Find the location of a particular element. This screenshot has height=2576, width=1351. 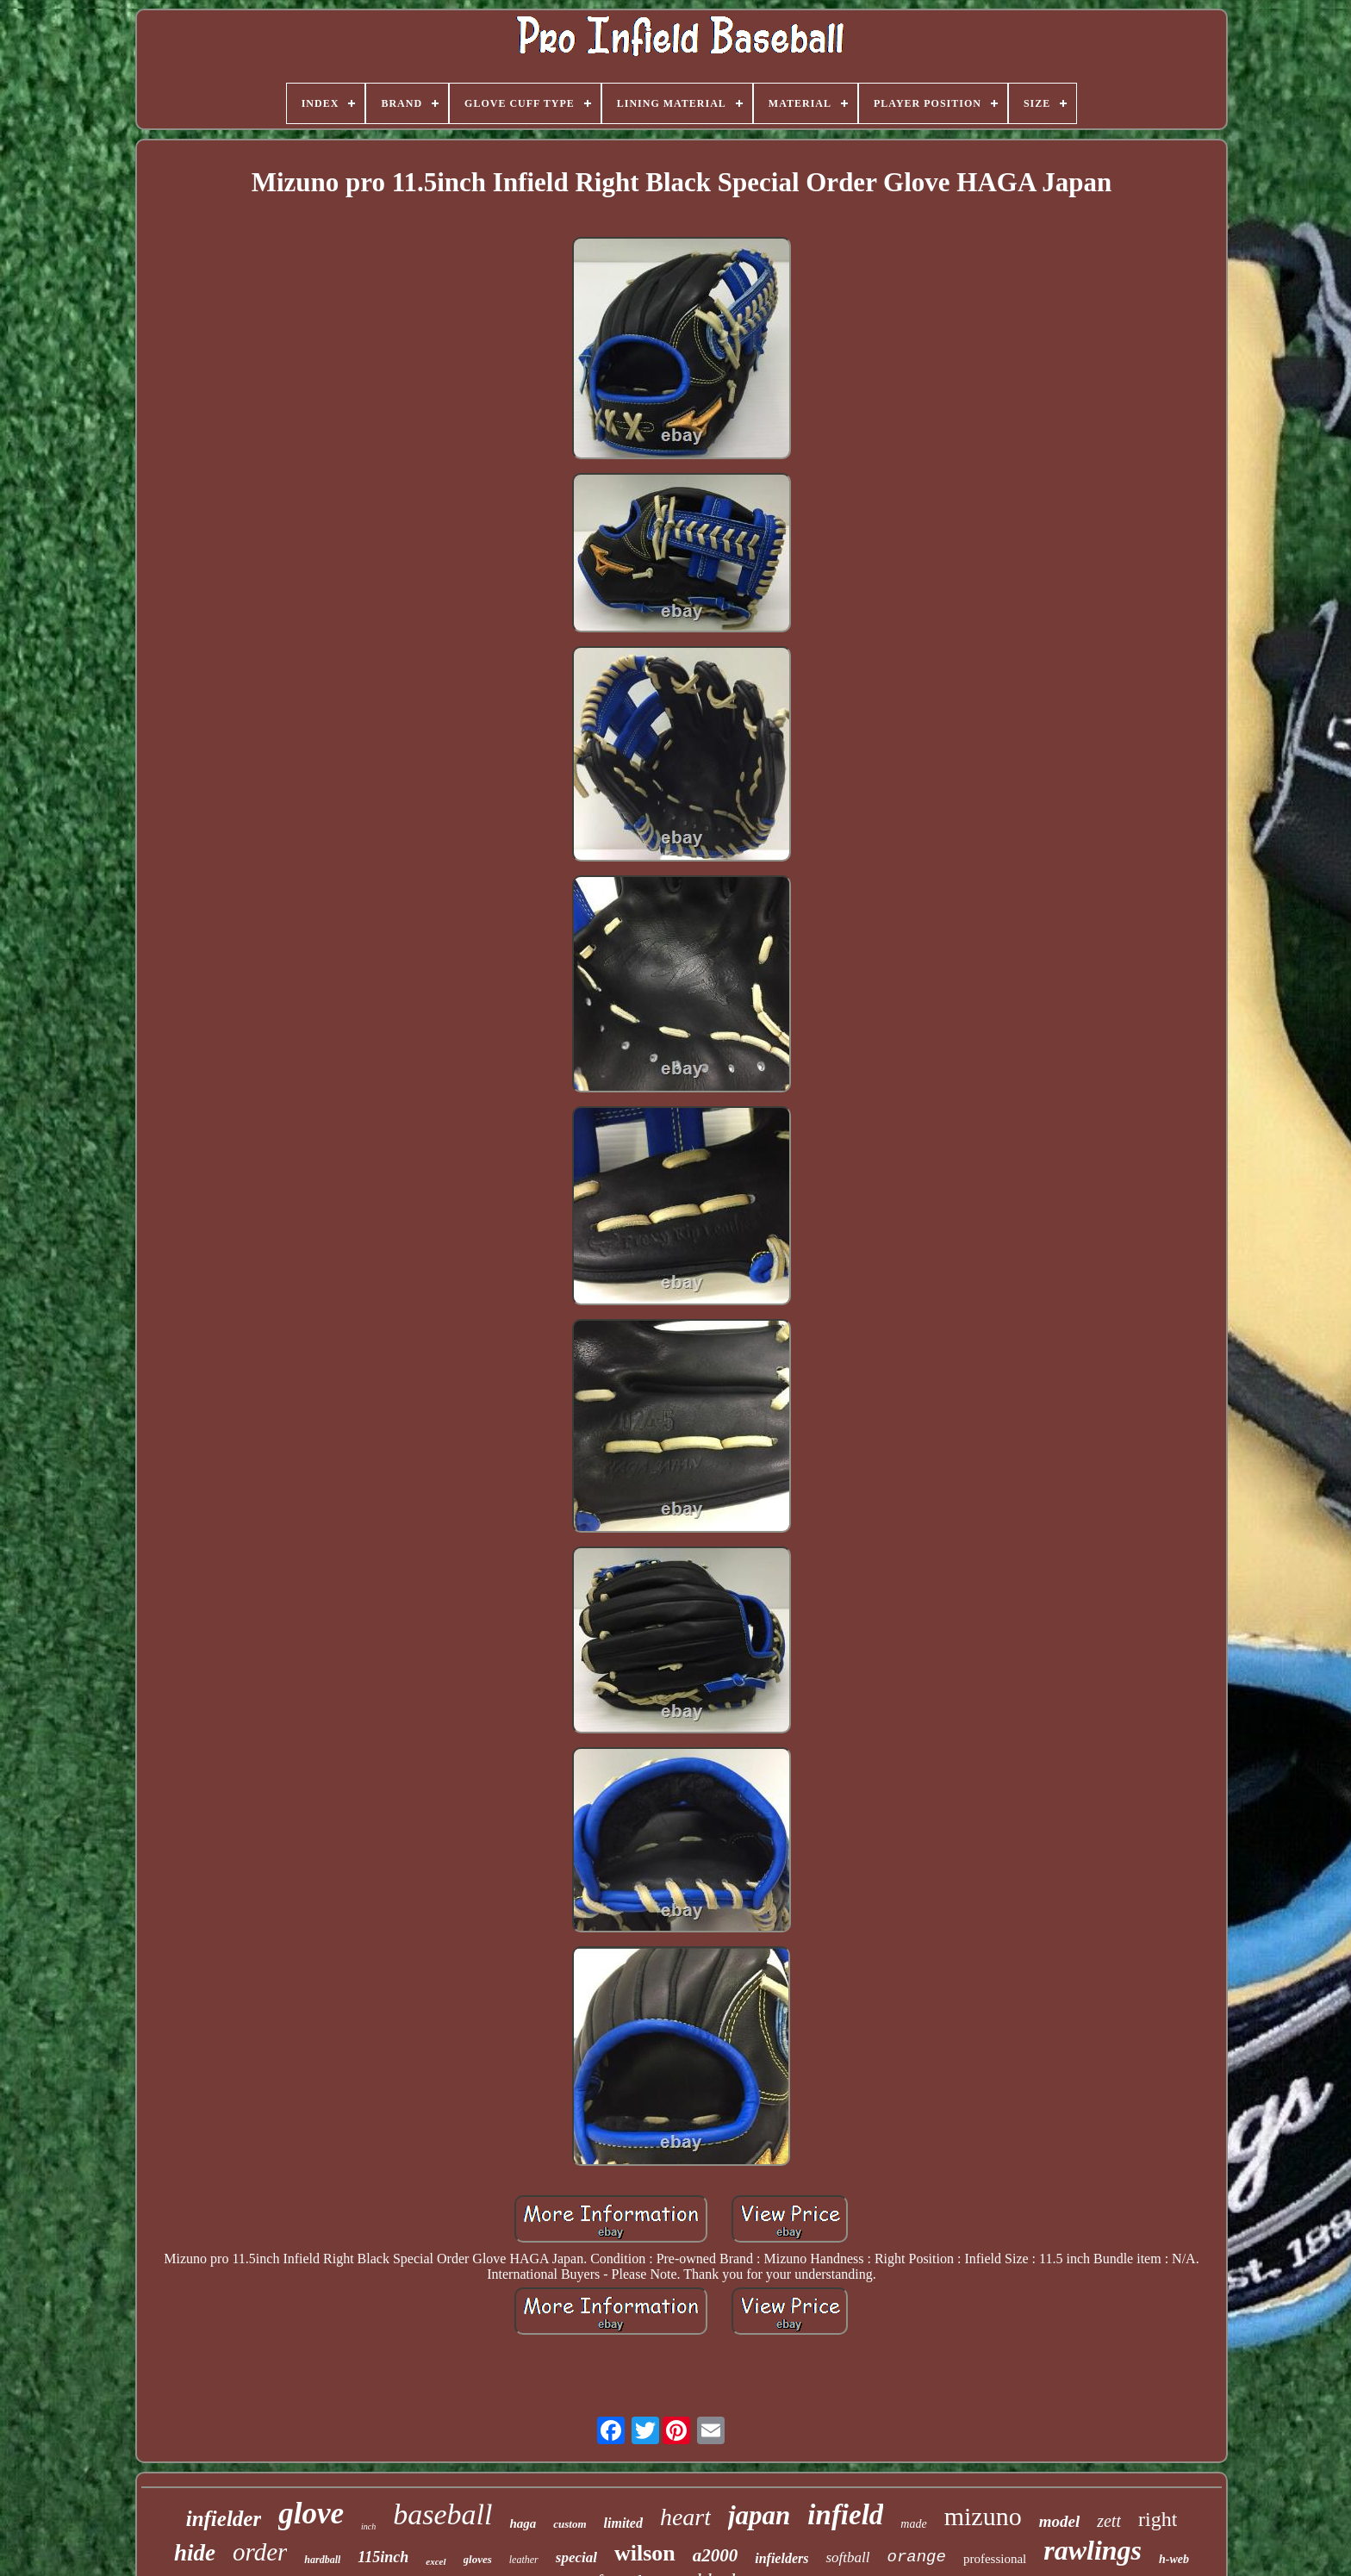

115inch is located at coordinates (383, 2557).